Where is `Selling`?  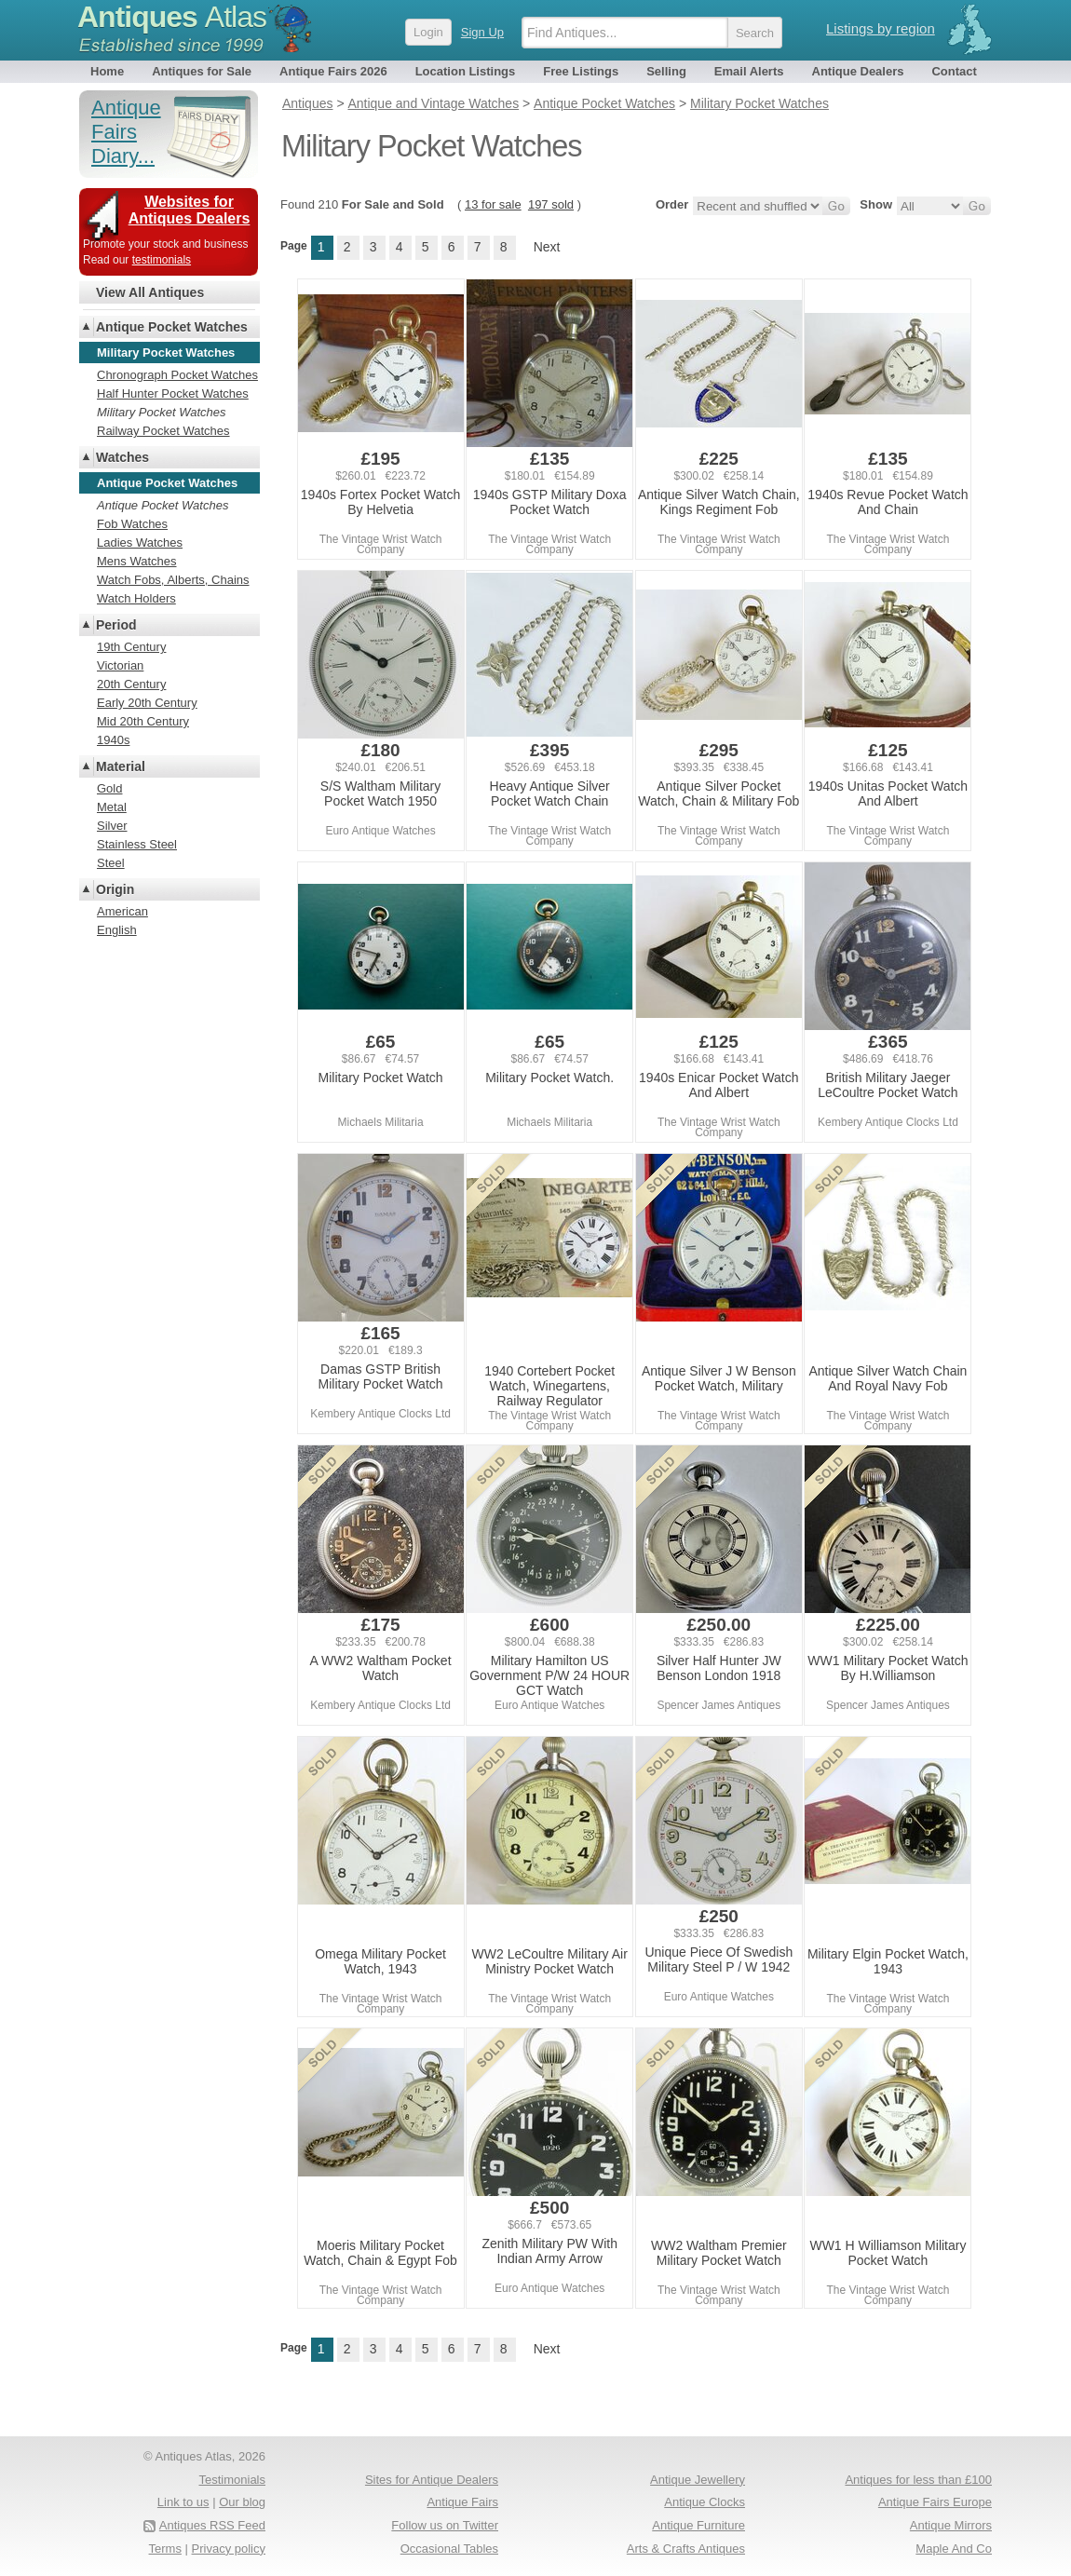
Selling is located at coordinates (666, 71).